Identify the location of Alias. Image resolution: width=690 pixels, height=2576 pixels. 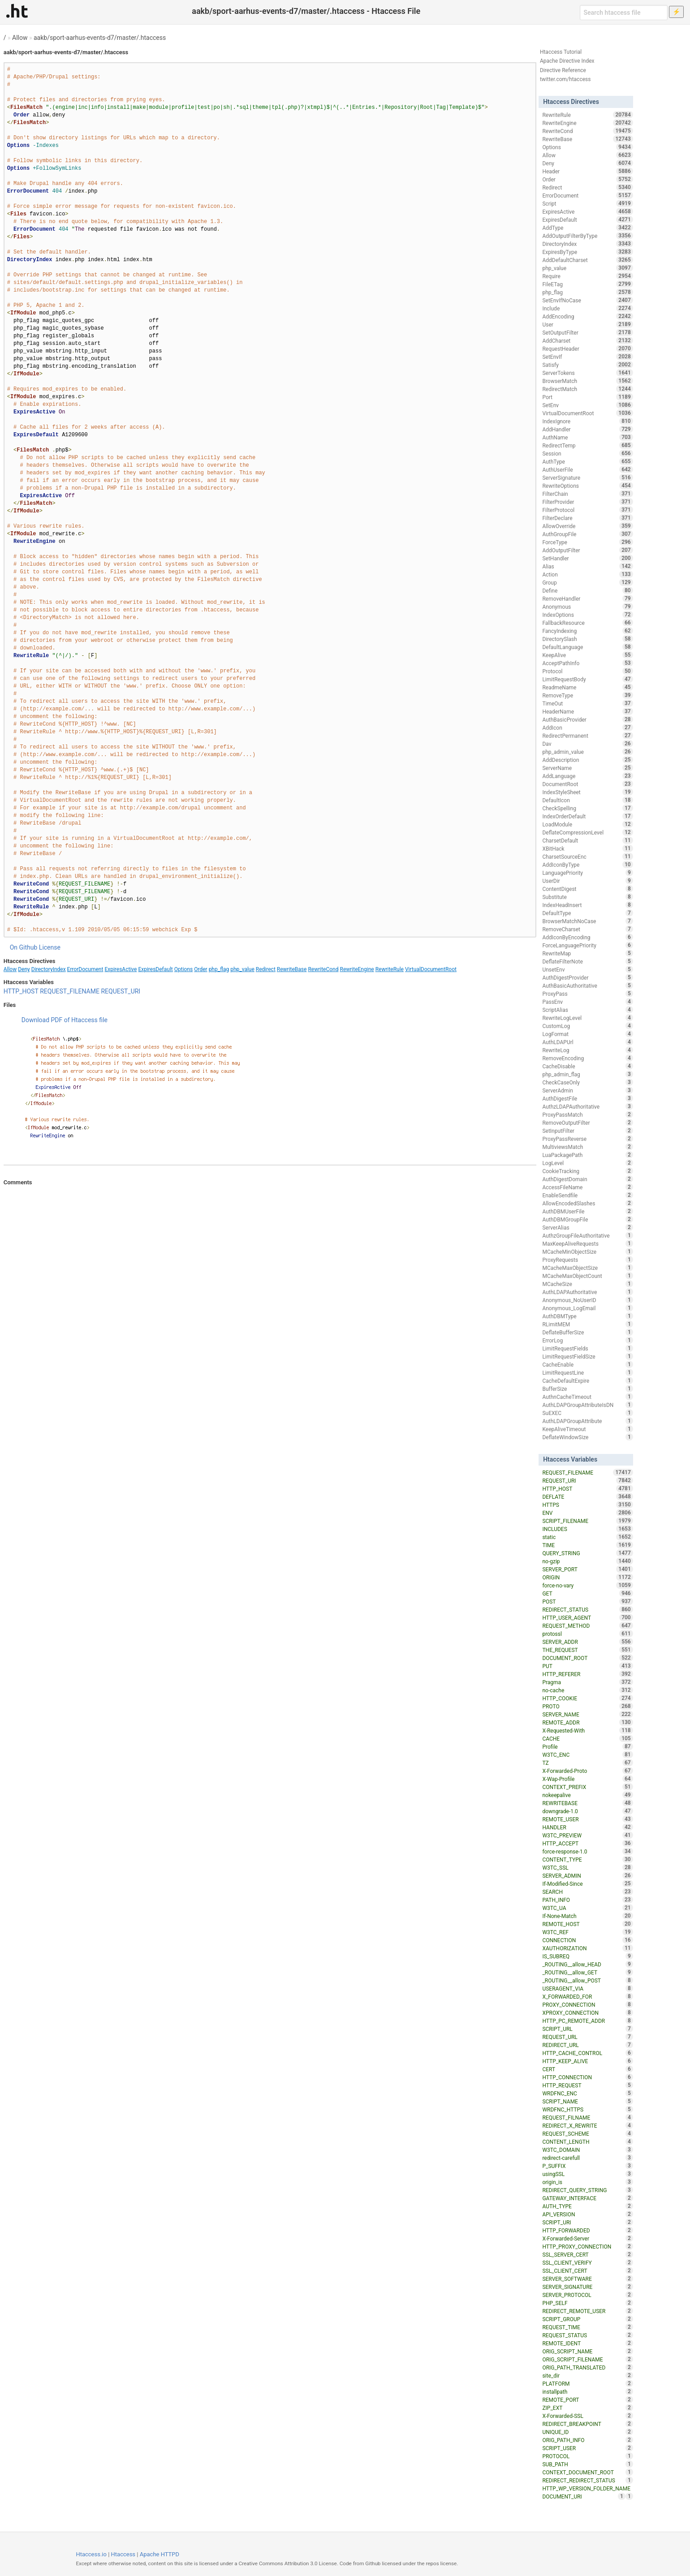
(587, 566).